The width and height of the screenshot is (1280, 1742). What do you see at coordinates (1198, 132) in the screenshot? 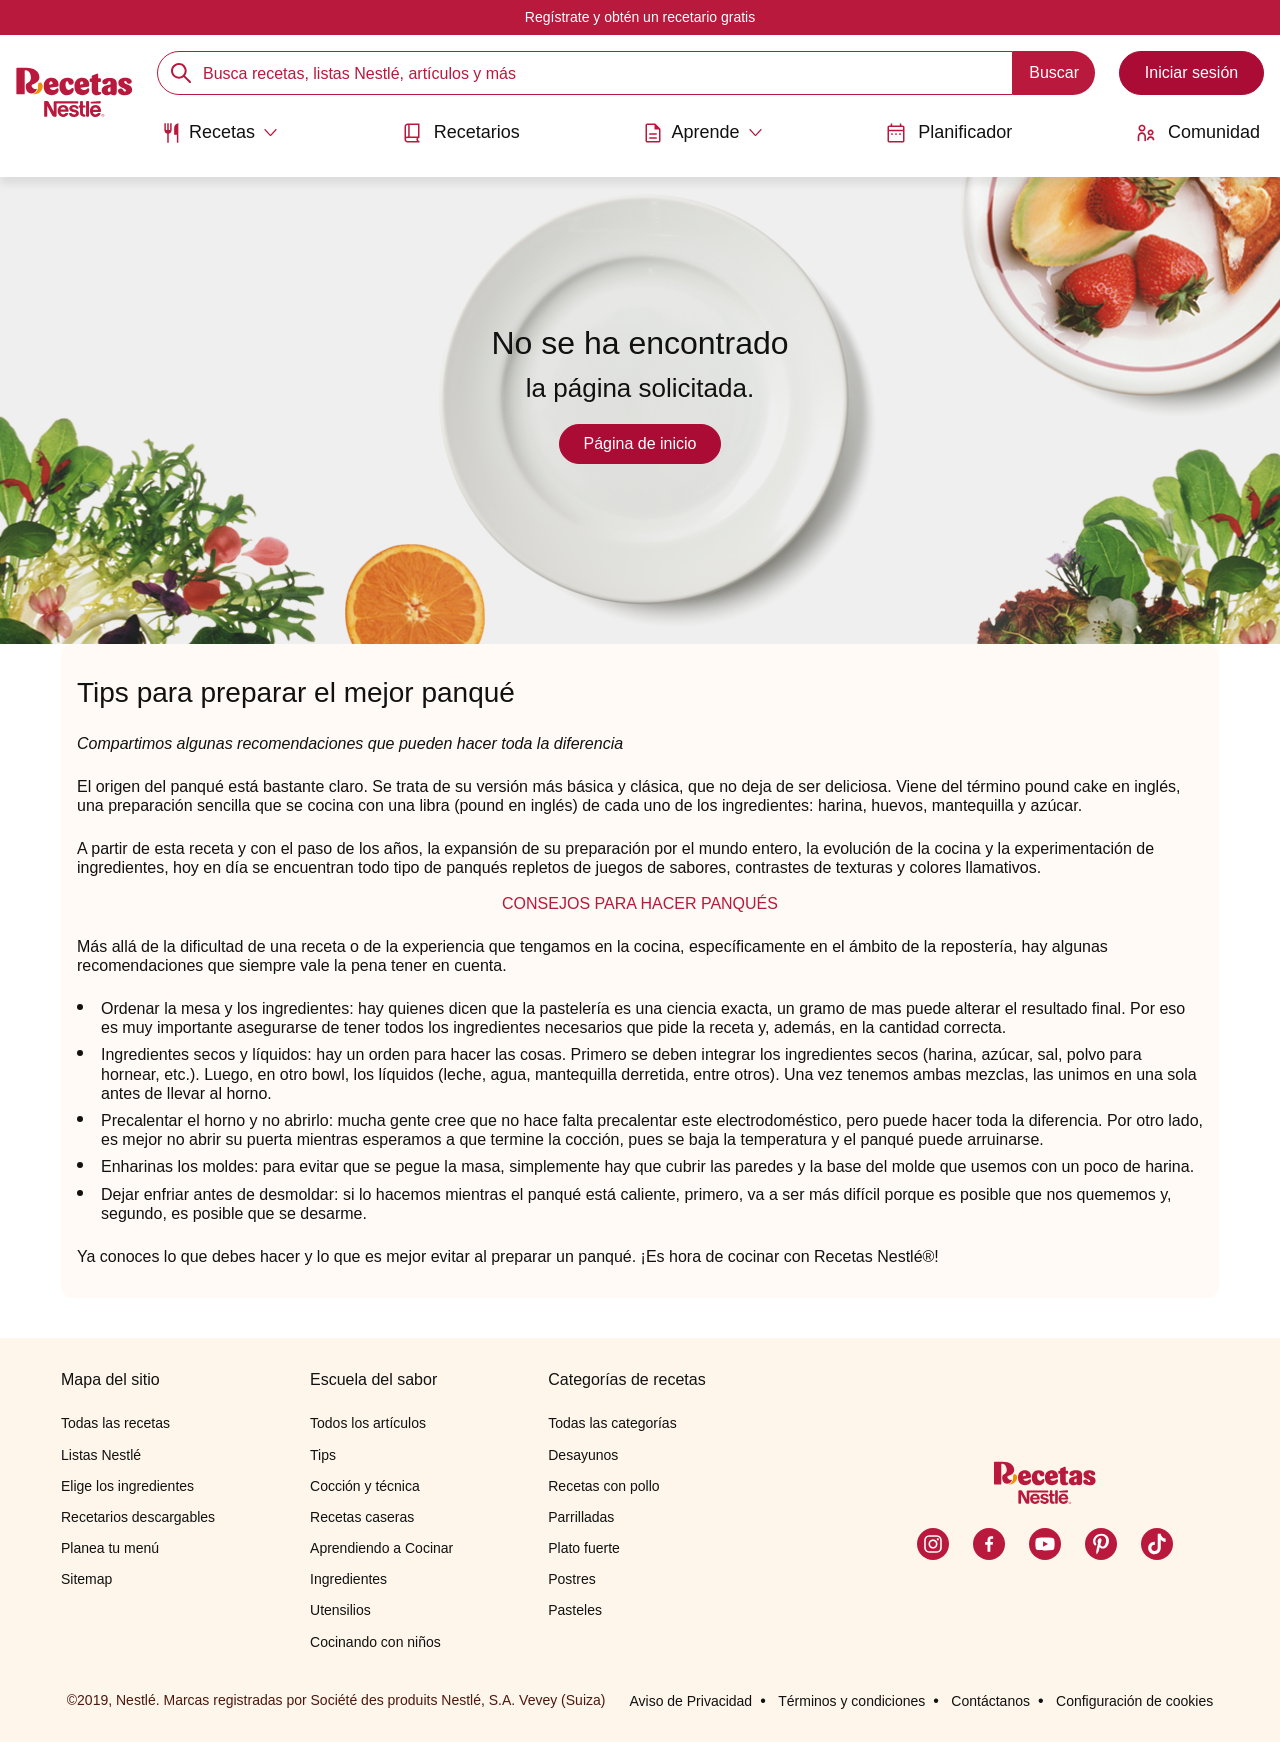
I see `Comunidad` at bounding box center [1198, 132].